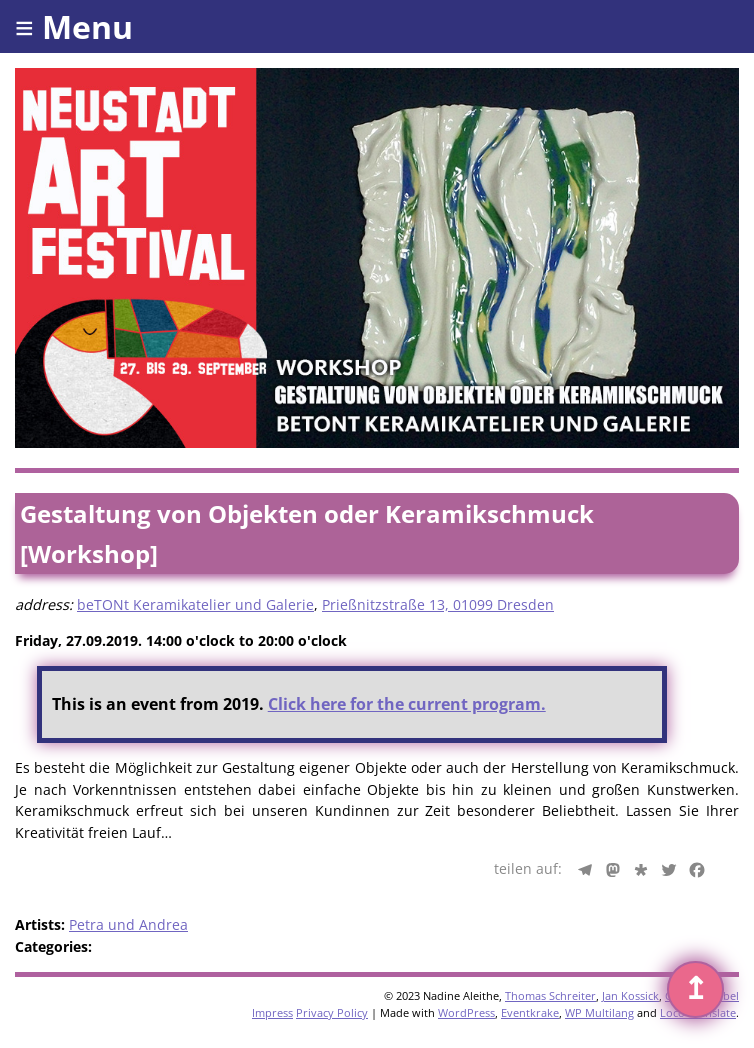 The width and height of the screenshot is (754, 1048). Describe the element at coordinates (438, 604) in the screenshot. I see `Prießnitzstraße 13, 01099 Dresden` at that location.